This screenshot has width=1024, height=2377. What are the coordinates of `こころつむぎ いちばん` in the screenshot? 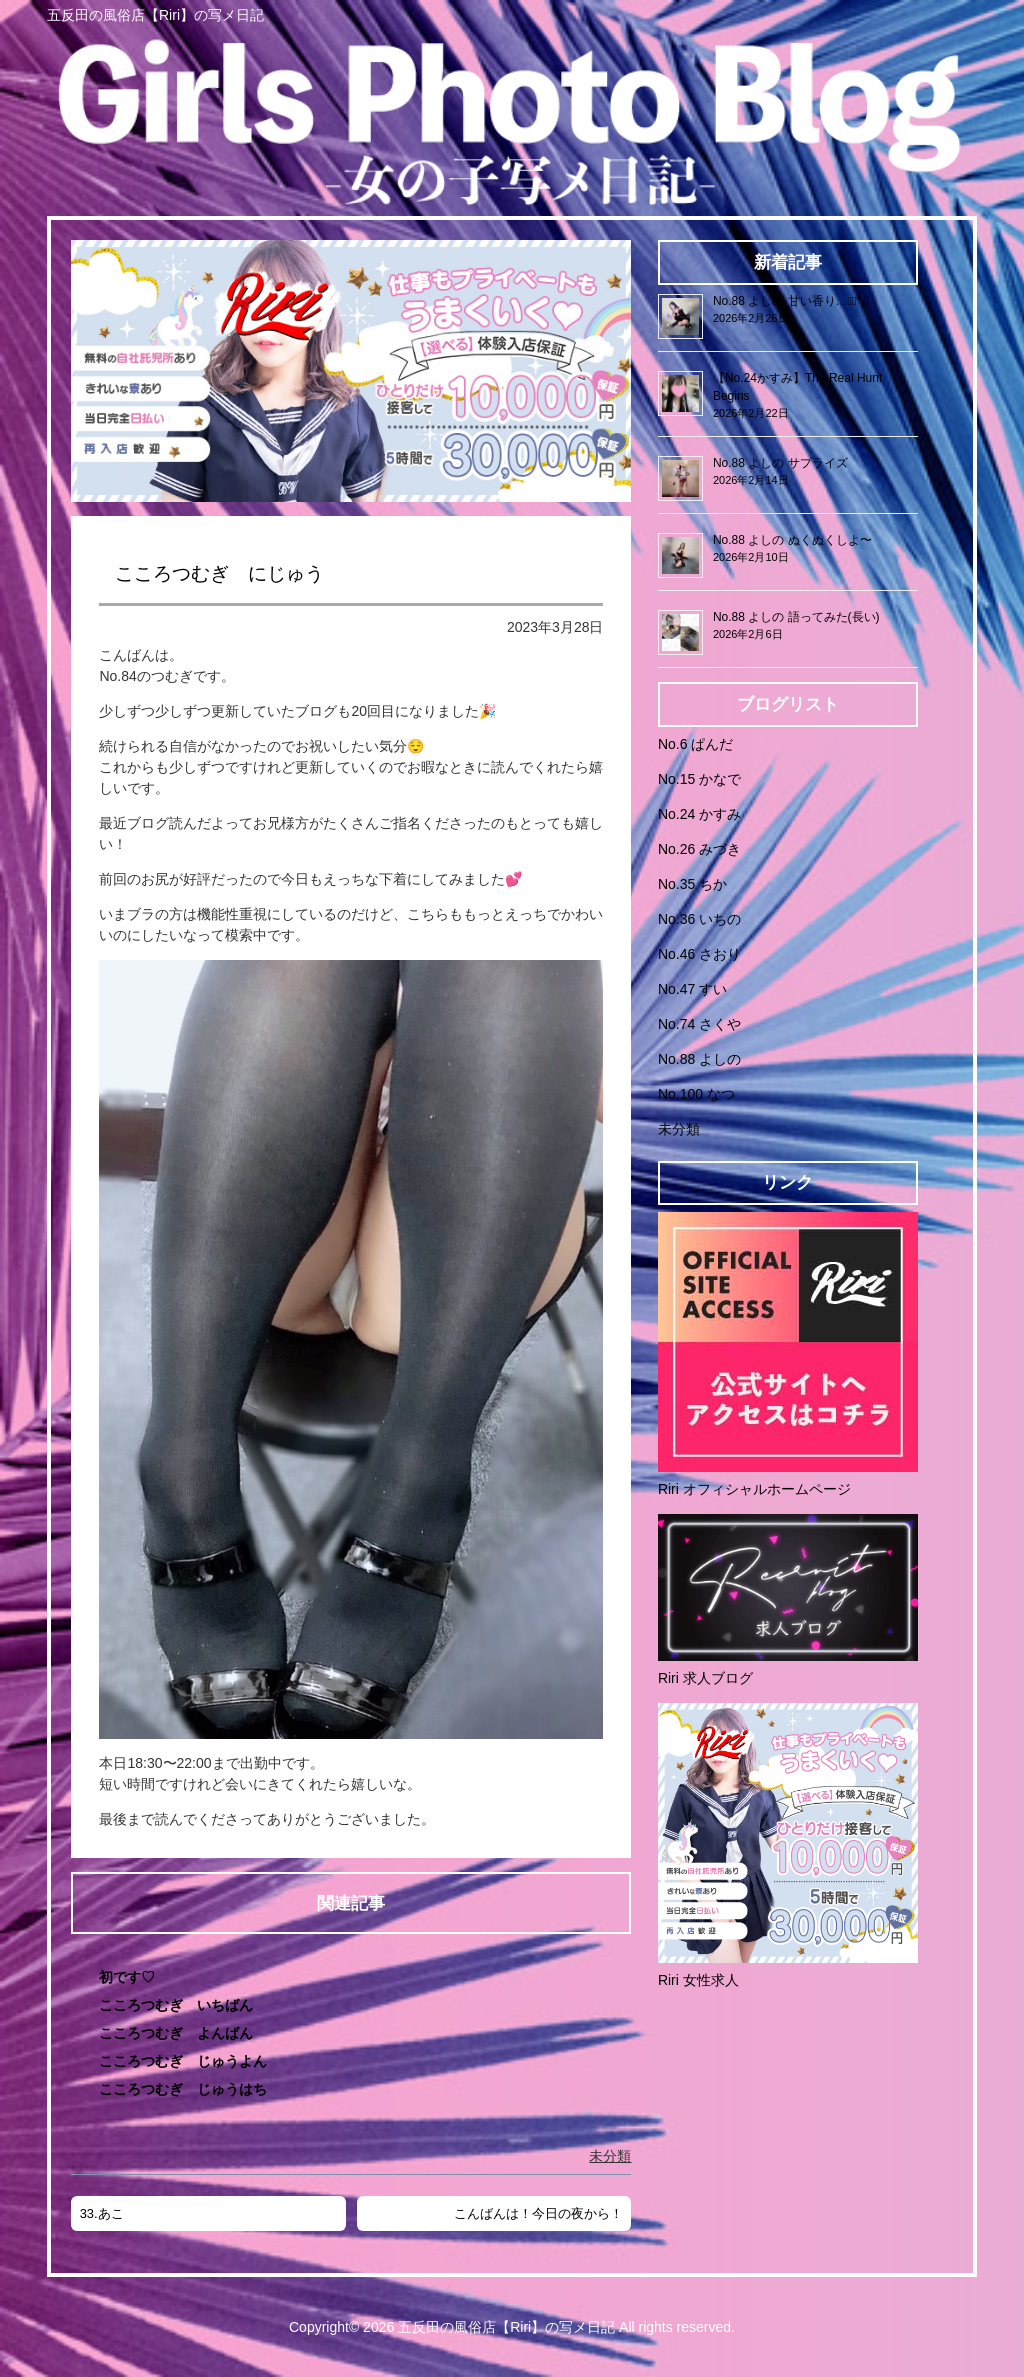 It's located at (176, 2005).